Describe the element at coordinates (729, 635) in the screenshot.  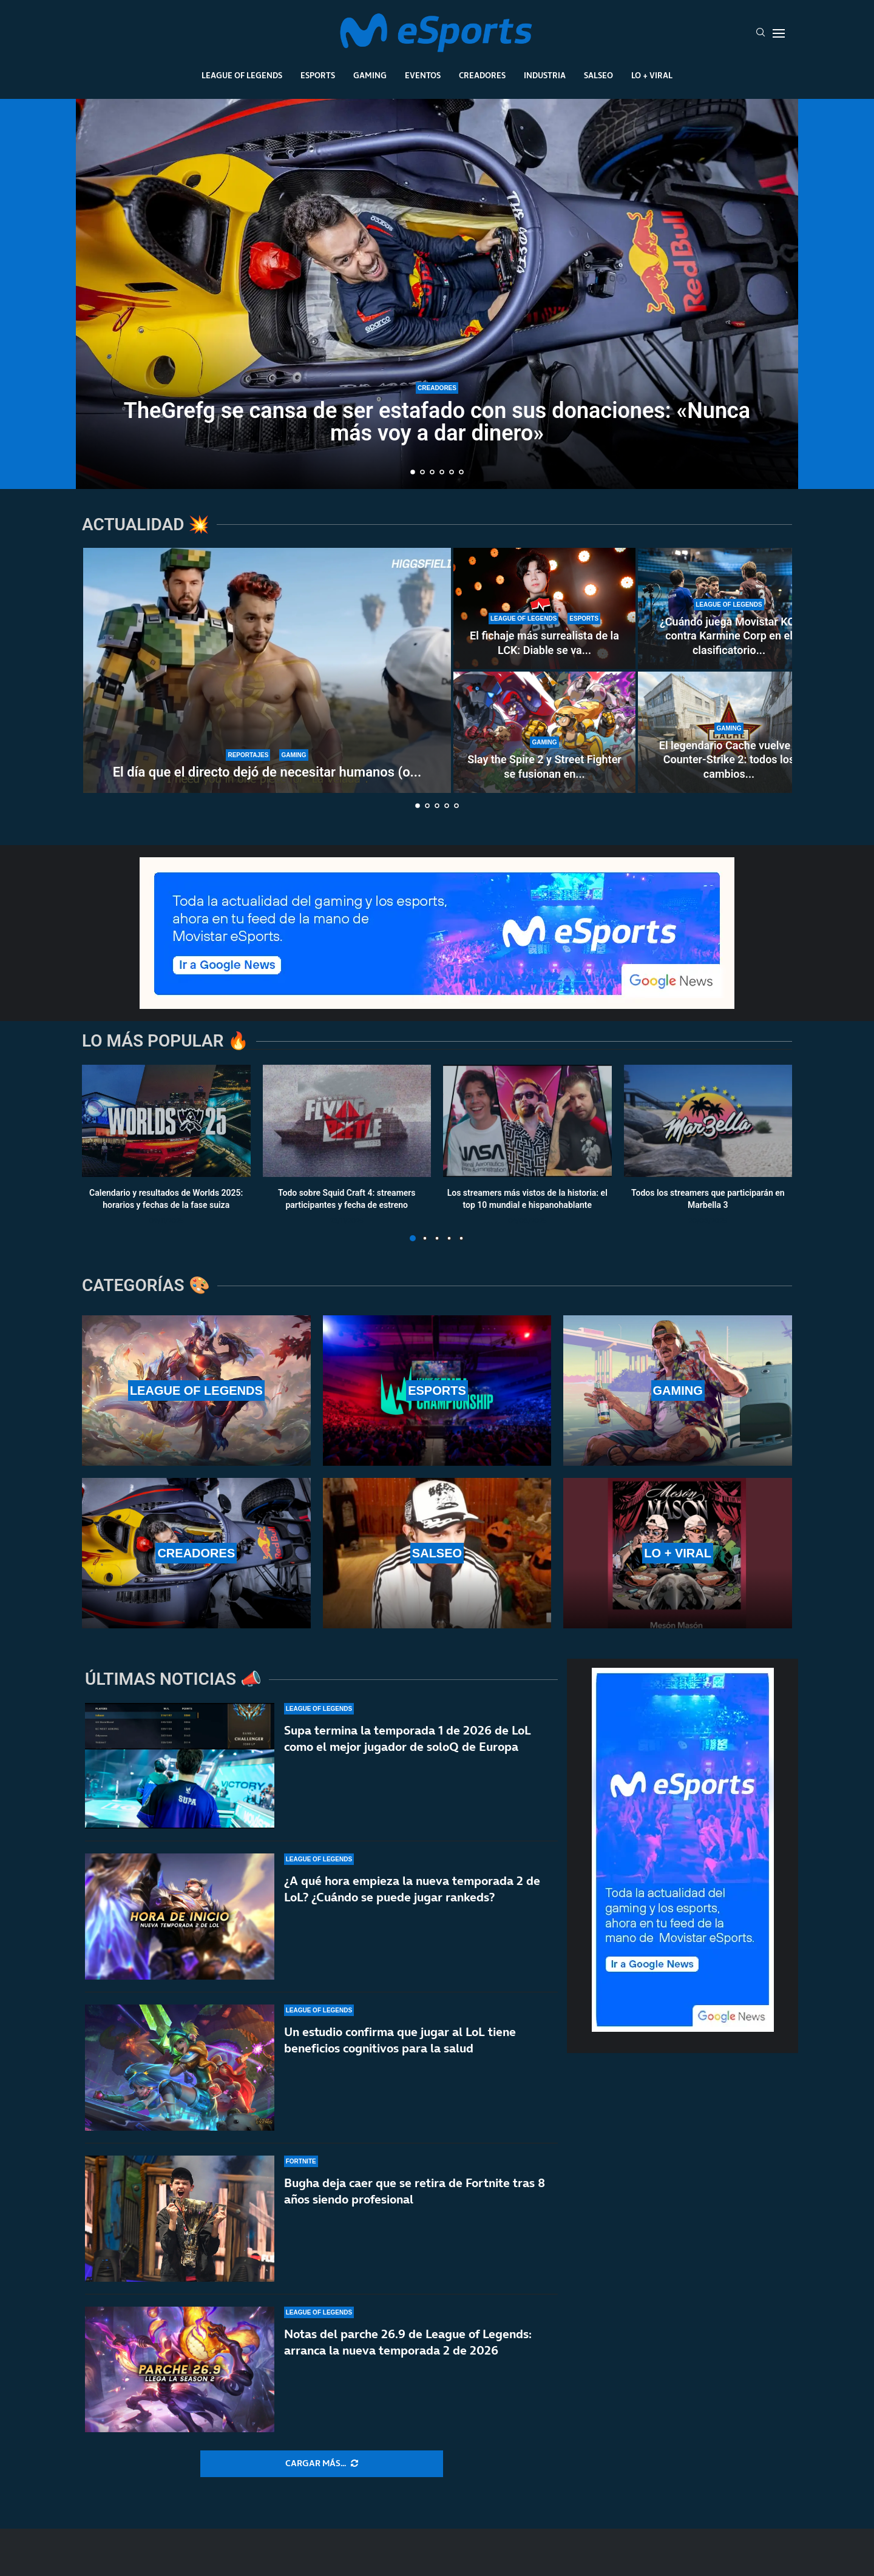
I see `¿Cuándo juega Movistar KOI contra Karmine Corp en el clasificatorio...` at that location.